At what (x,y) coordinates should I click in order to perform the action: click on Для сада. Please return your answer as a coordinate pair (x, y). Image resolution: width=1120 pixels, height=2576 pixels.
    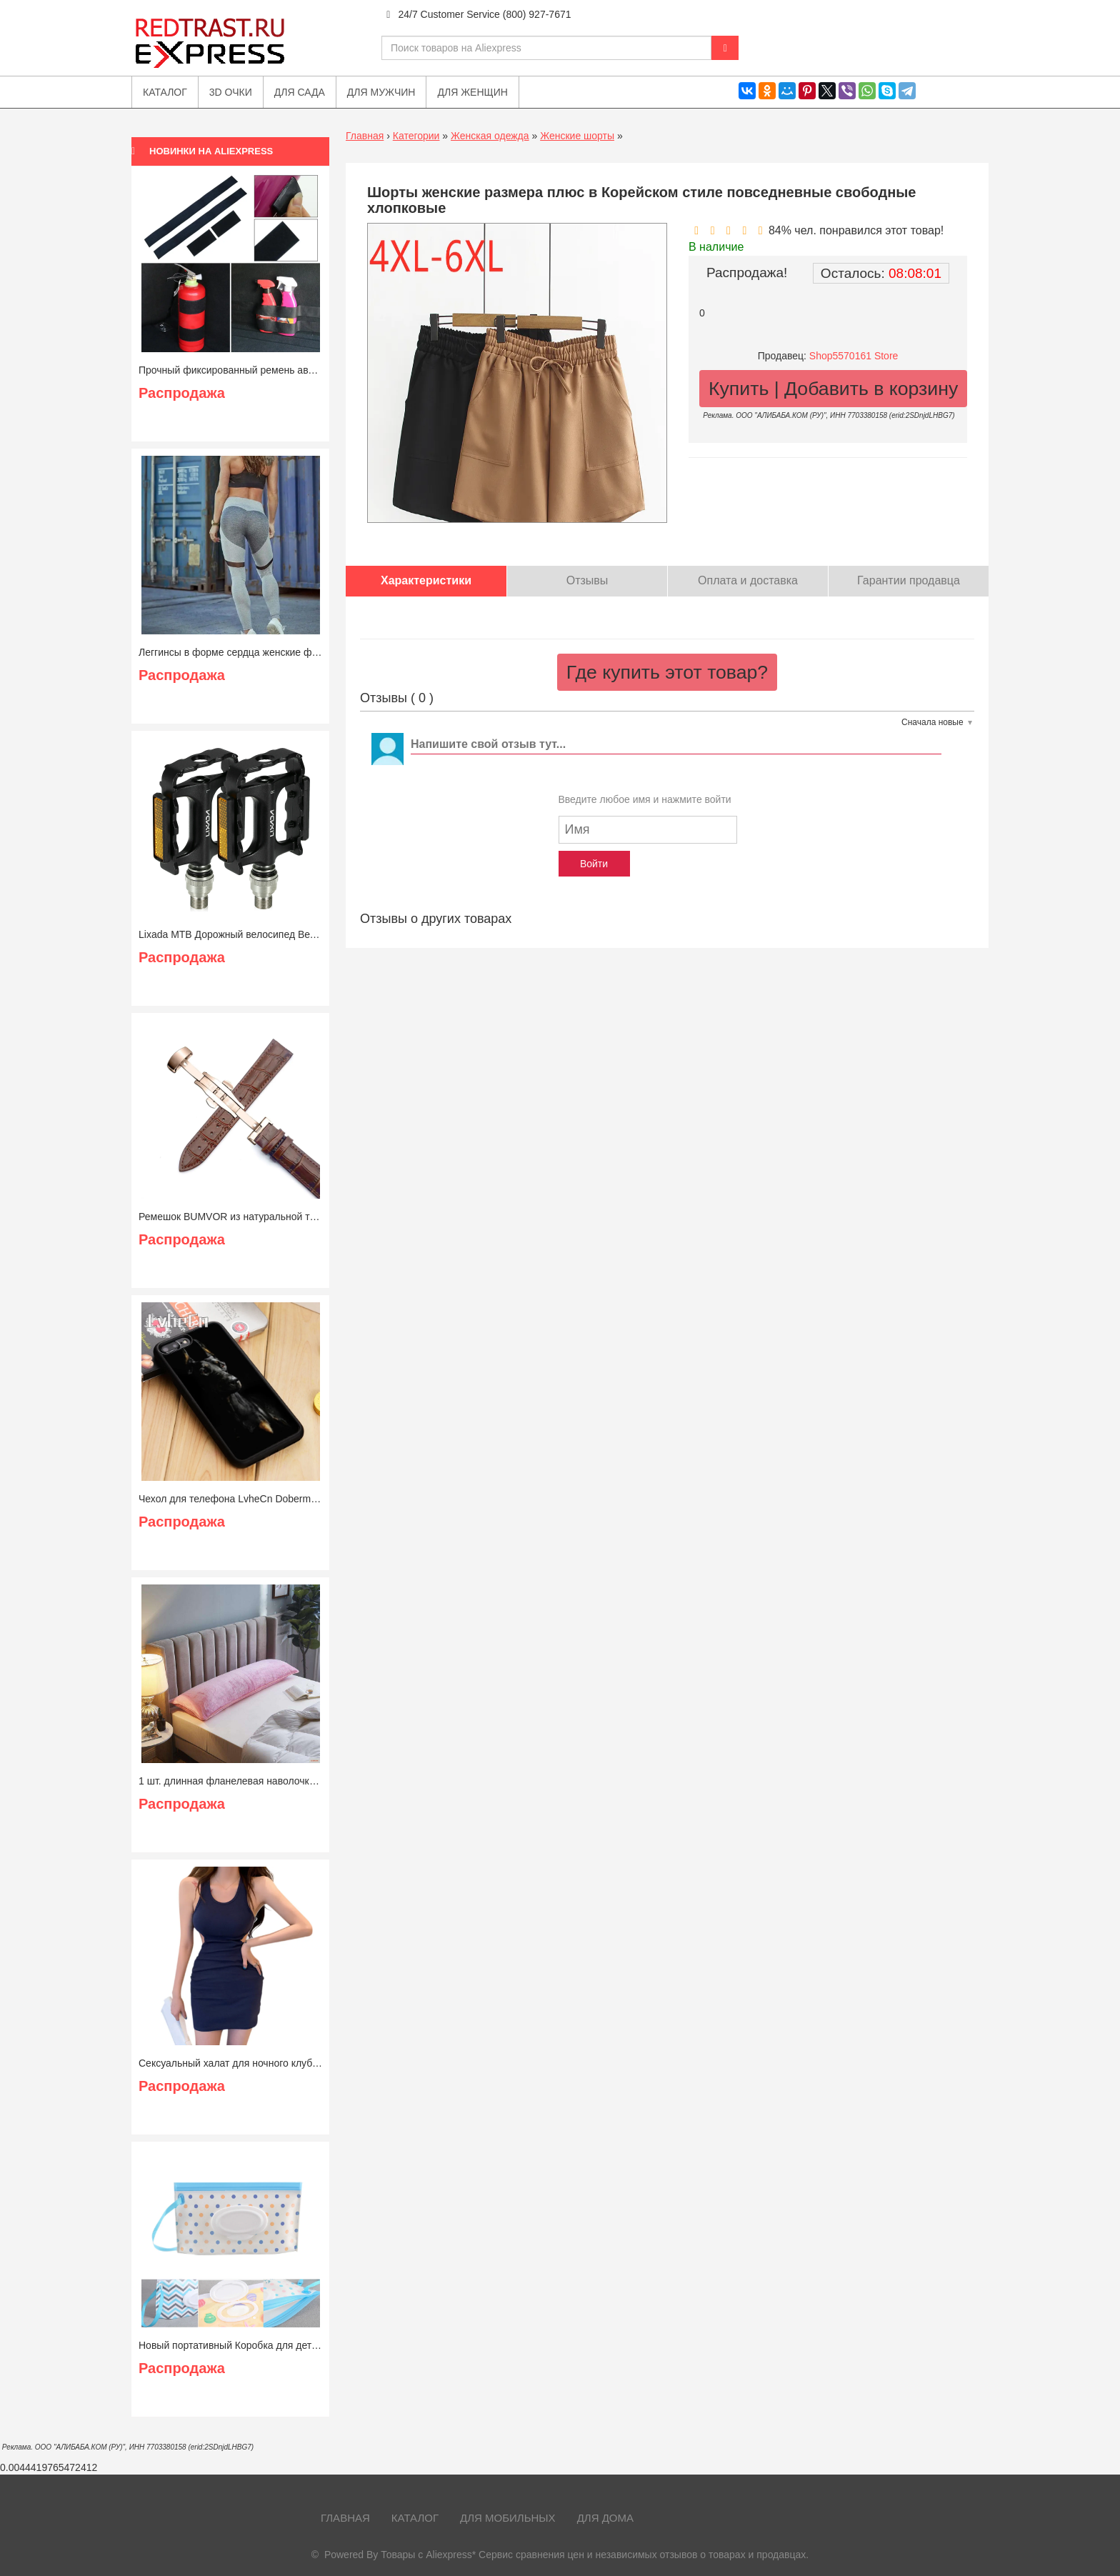
    Looking at the image, I should click on (299, 92).